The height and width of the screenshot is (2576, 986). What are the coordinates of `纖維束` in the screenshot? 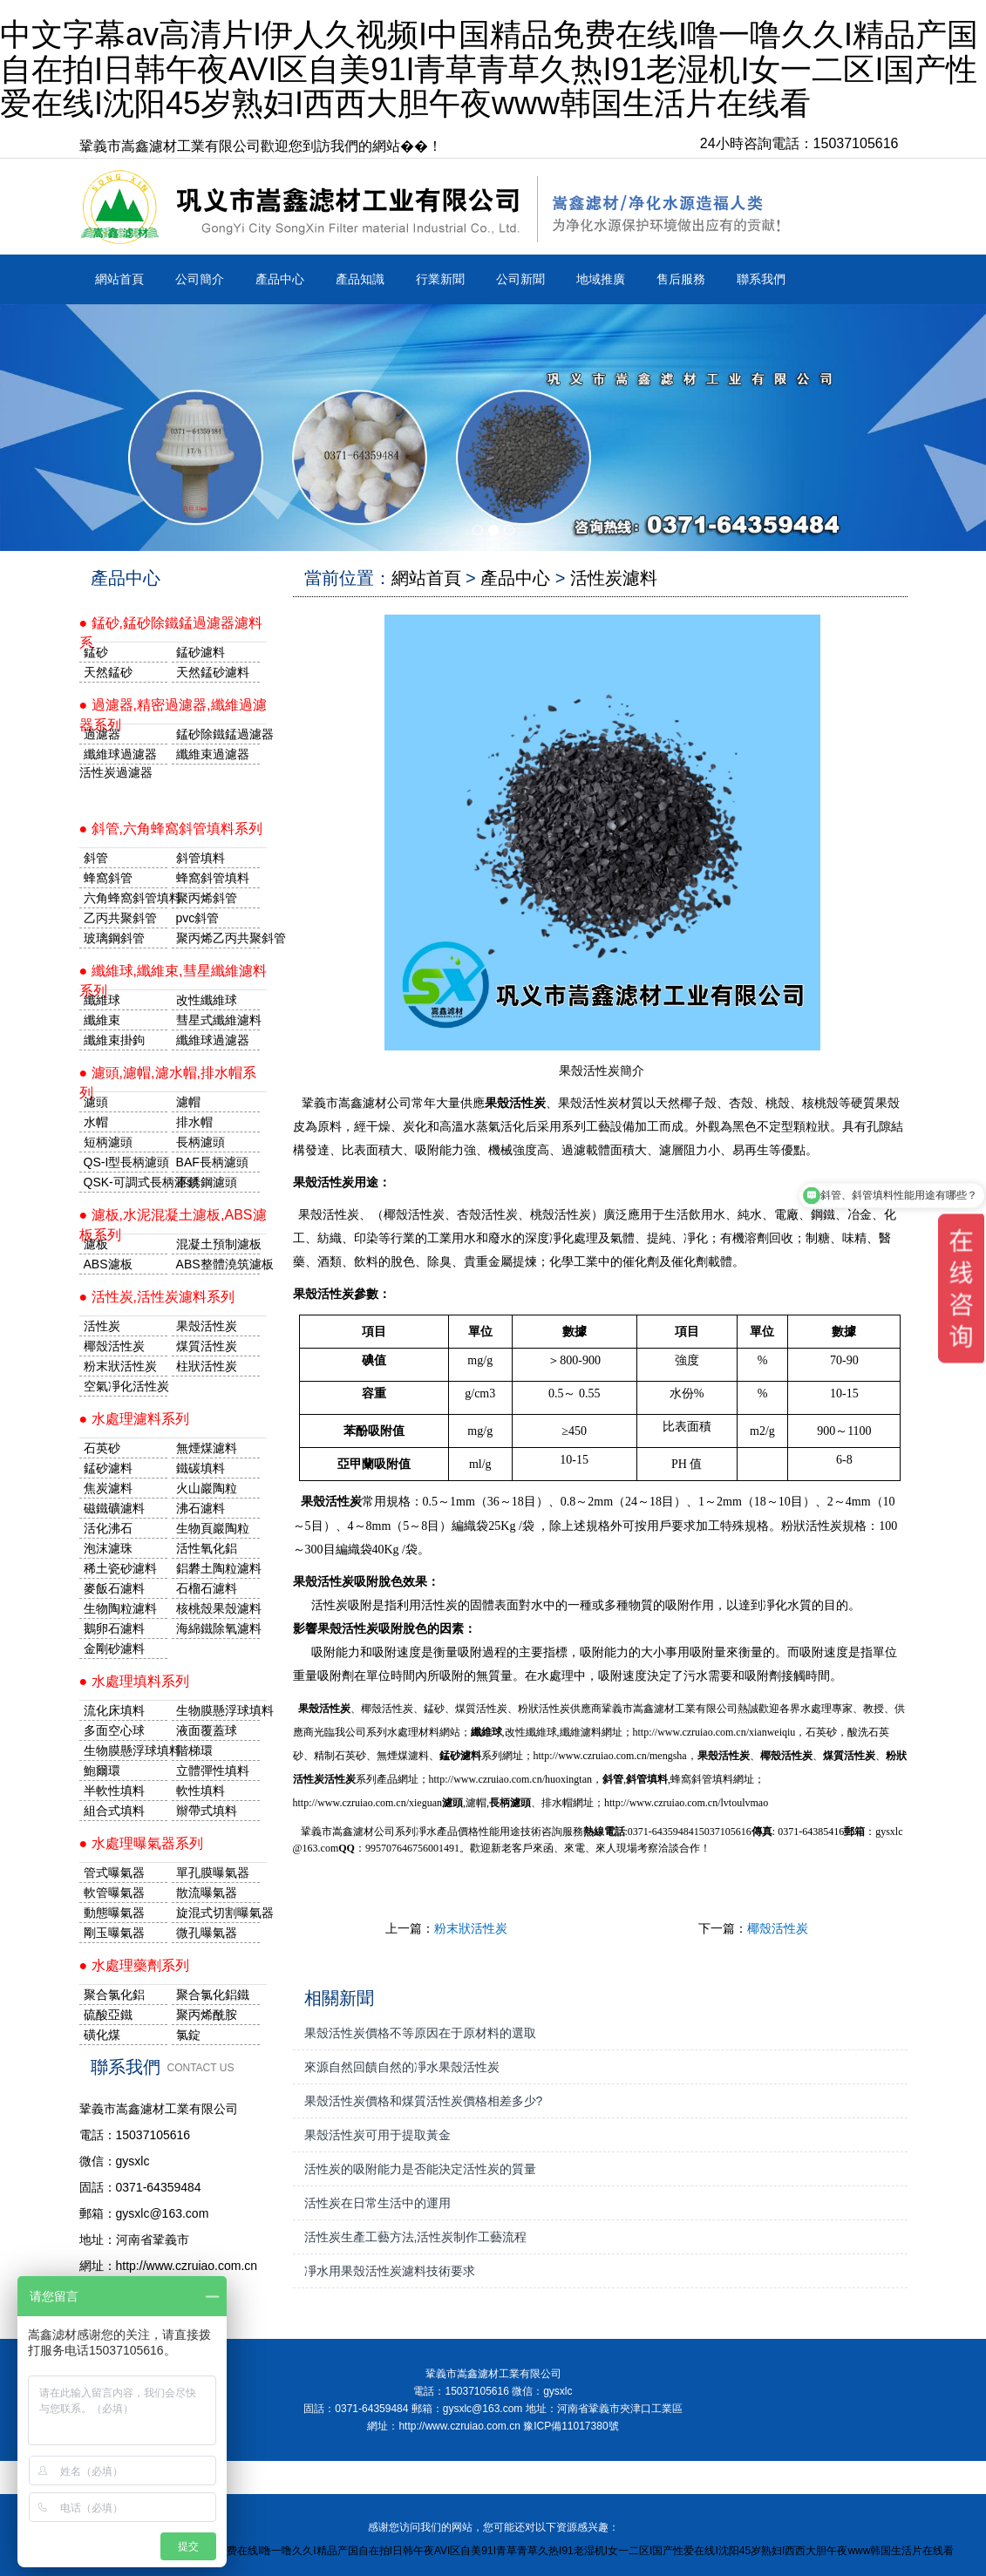 It's located at (102, 1020).